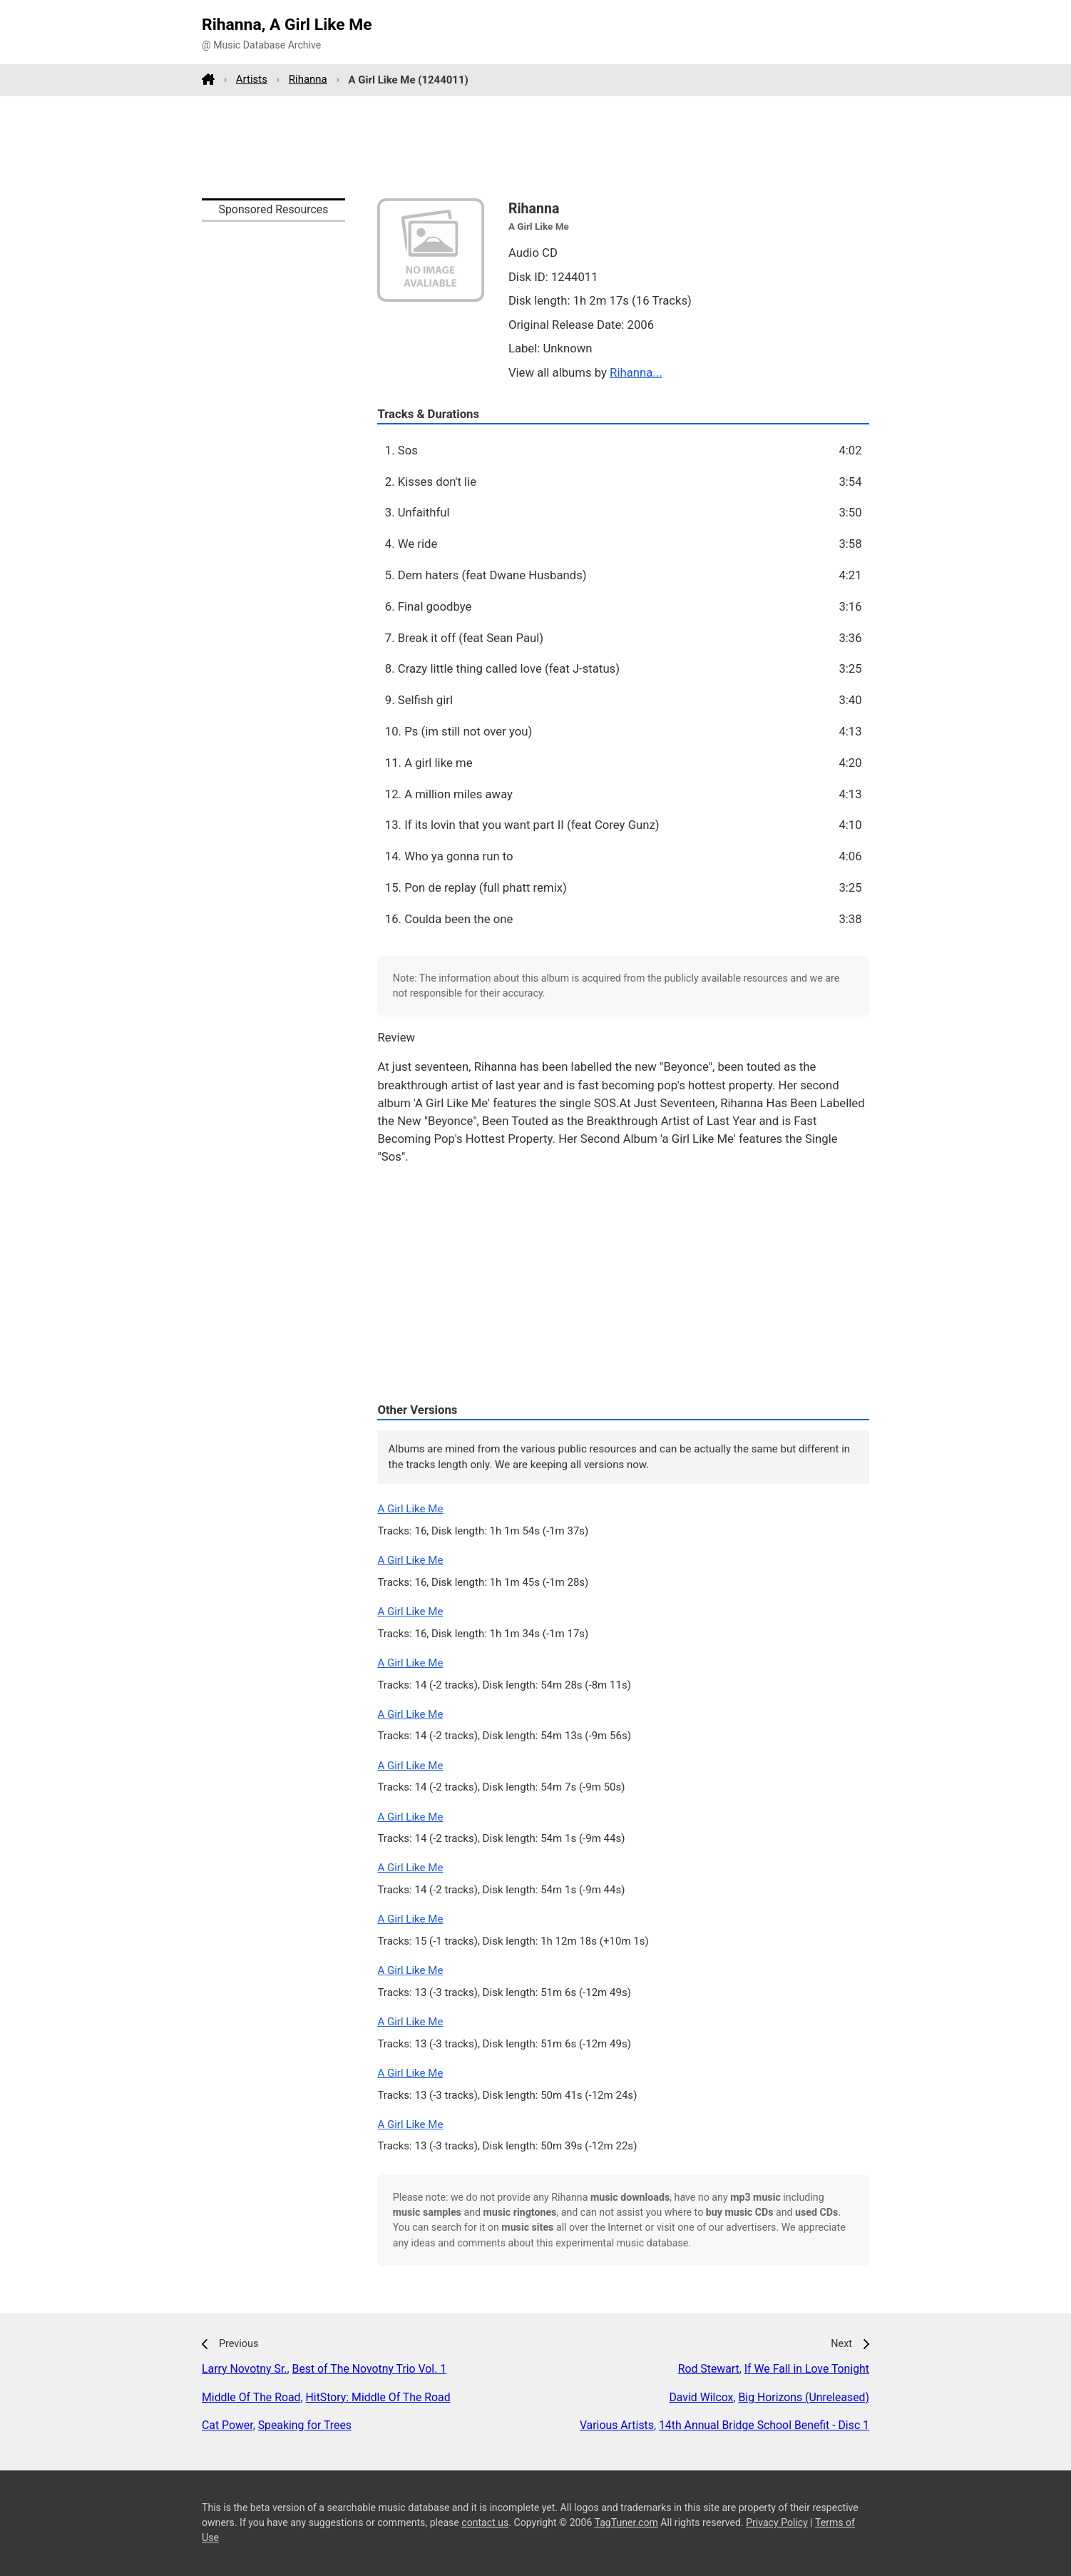 The width and height of the screenshot is (1071, 2576). What do you see at coordinates (701, 2397) in the screenshot?
I see `David Wilcox` at bounding box center [701, 2397].